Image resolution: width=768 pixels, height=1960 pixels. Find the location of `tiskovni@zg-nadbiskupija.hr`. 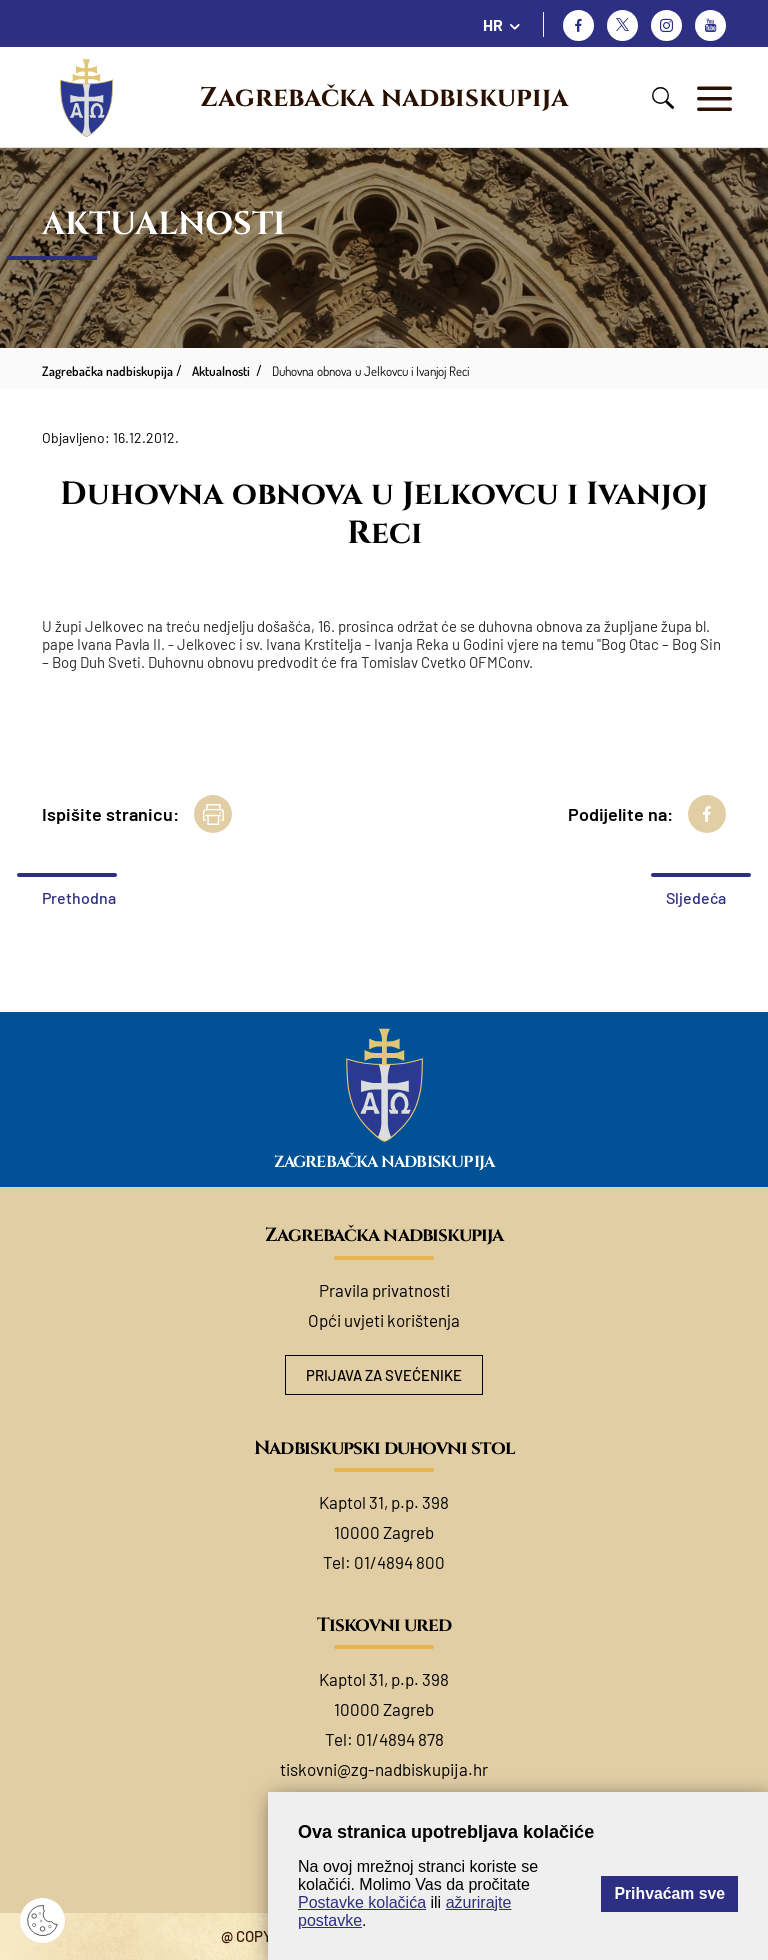

tiskovni@zg-nadbiskupija.hr is located at coordinates (384, 1769).